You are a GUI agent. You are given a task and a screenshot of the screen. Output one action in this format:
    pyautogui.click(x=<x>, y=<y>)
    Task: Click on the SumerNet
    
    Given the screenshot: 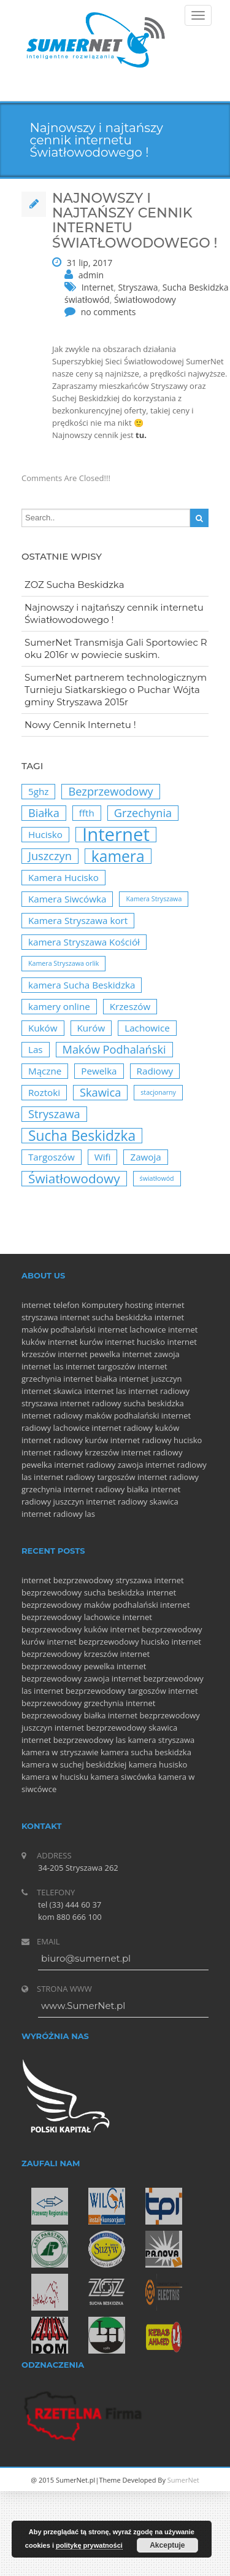 What is the action you would take?
    pyautogui.click(x=183, y=2479)
    